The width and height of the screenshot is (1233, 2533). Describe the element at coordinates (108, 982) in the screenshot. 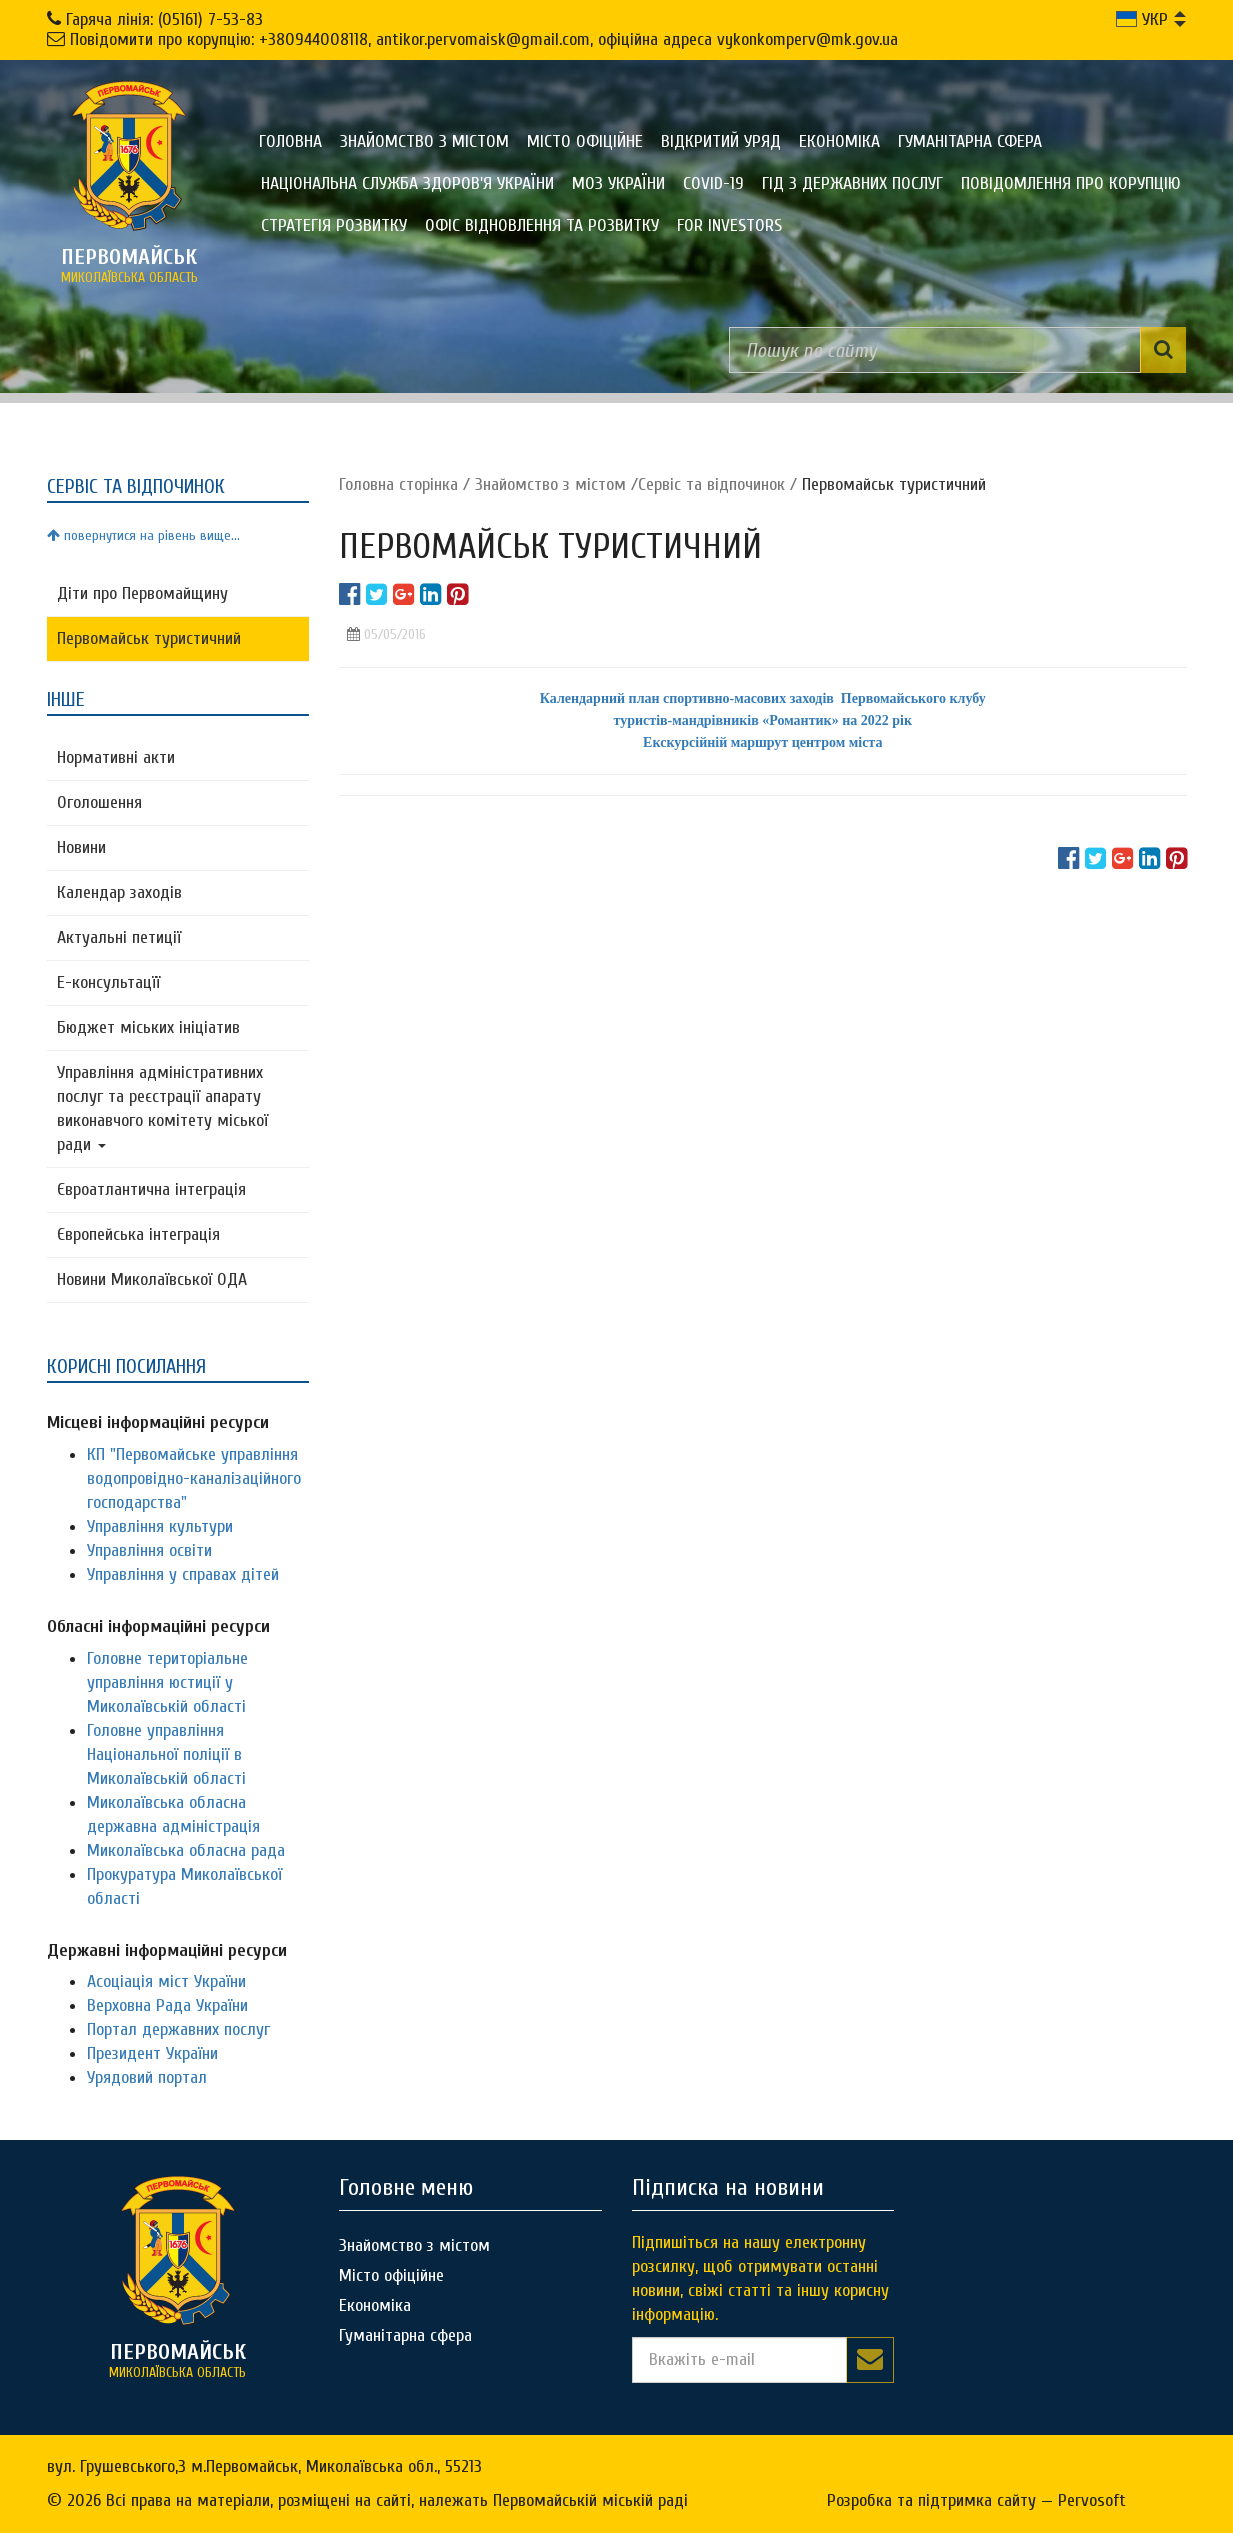

I see `Е-консультацїї` at that location.